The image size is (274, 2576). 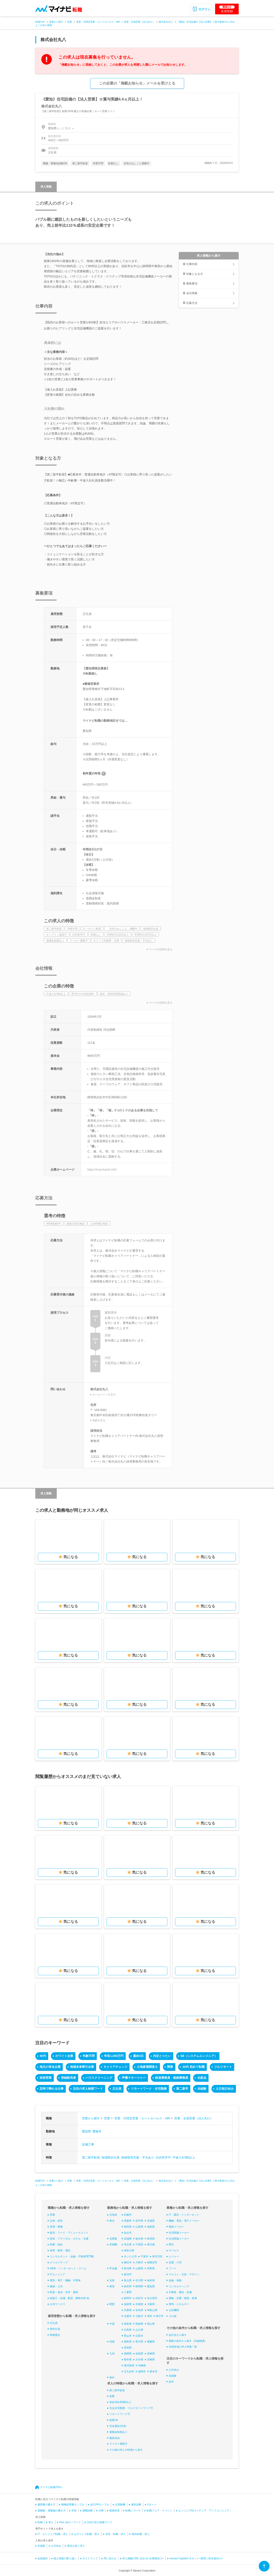 What do you see at coordinates (55, 2328) in the screenshot?
I see `契約社員` at bounding box center [55, 2328].